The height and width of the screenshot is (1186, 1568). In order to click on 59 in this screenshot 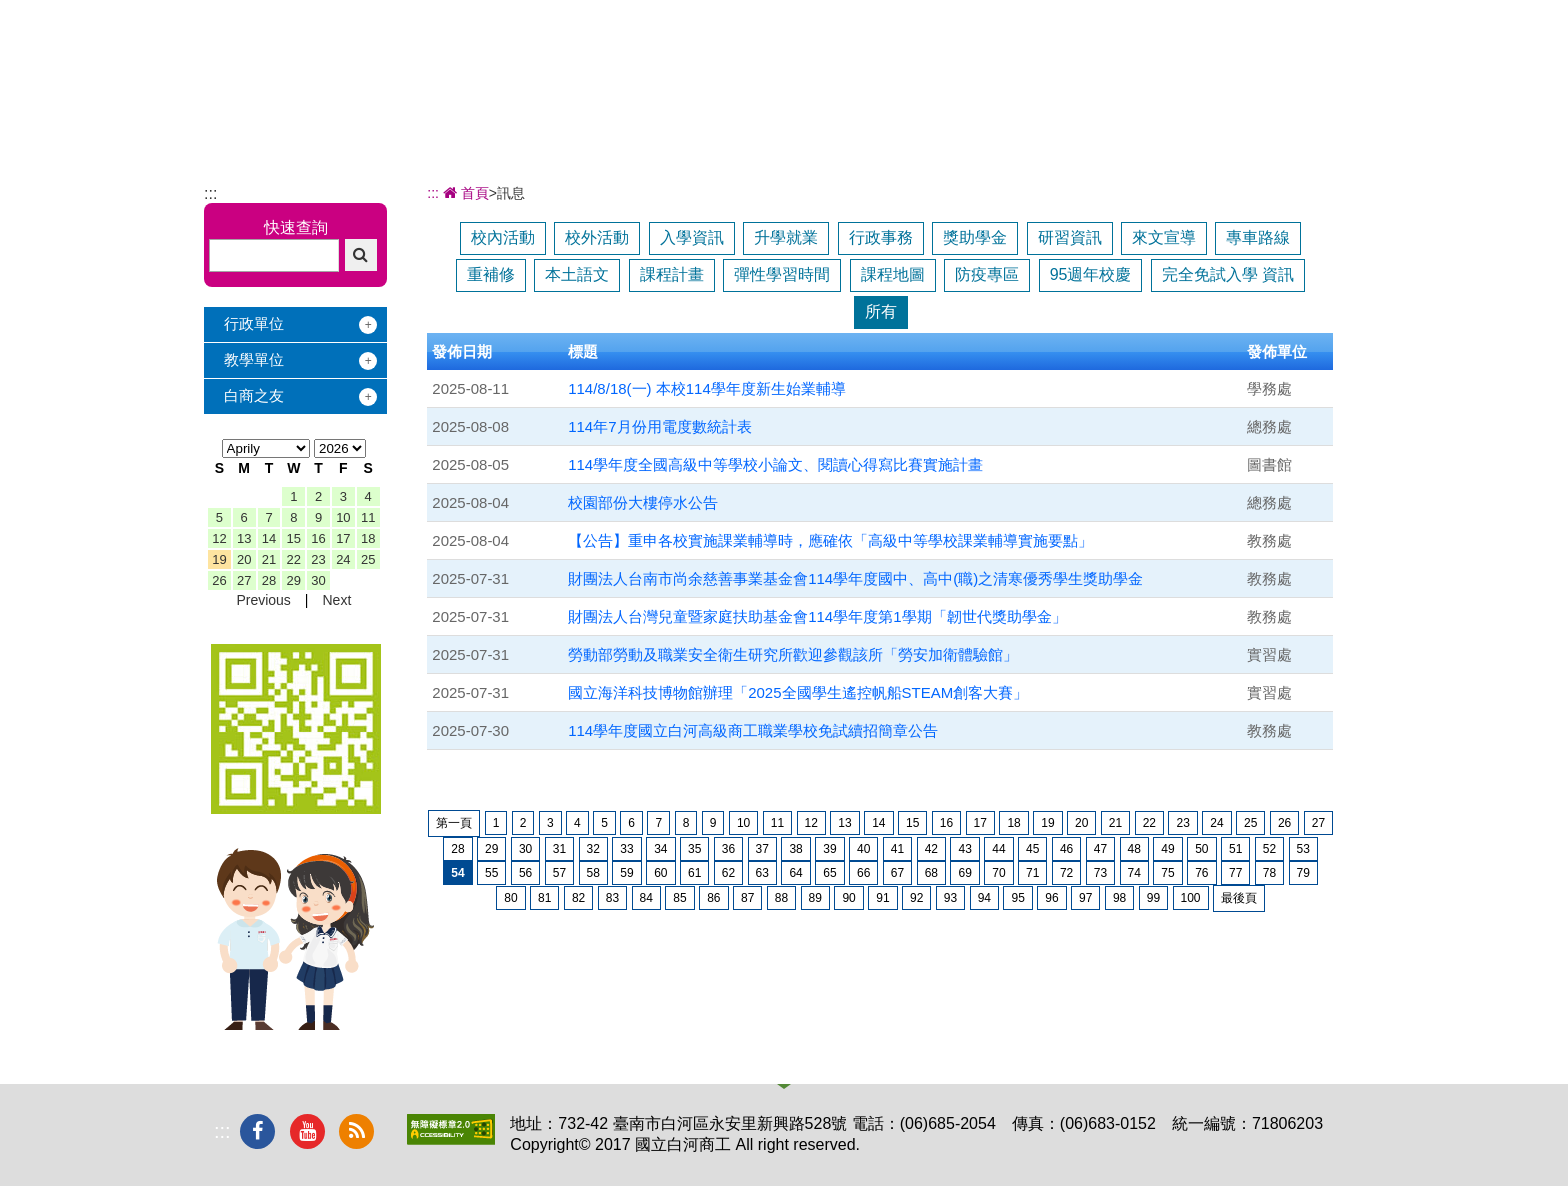, I will do `click(626, 873)`.